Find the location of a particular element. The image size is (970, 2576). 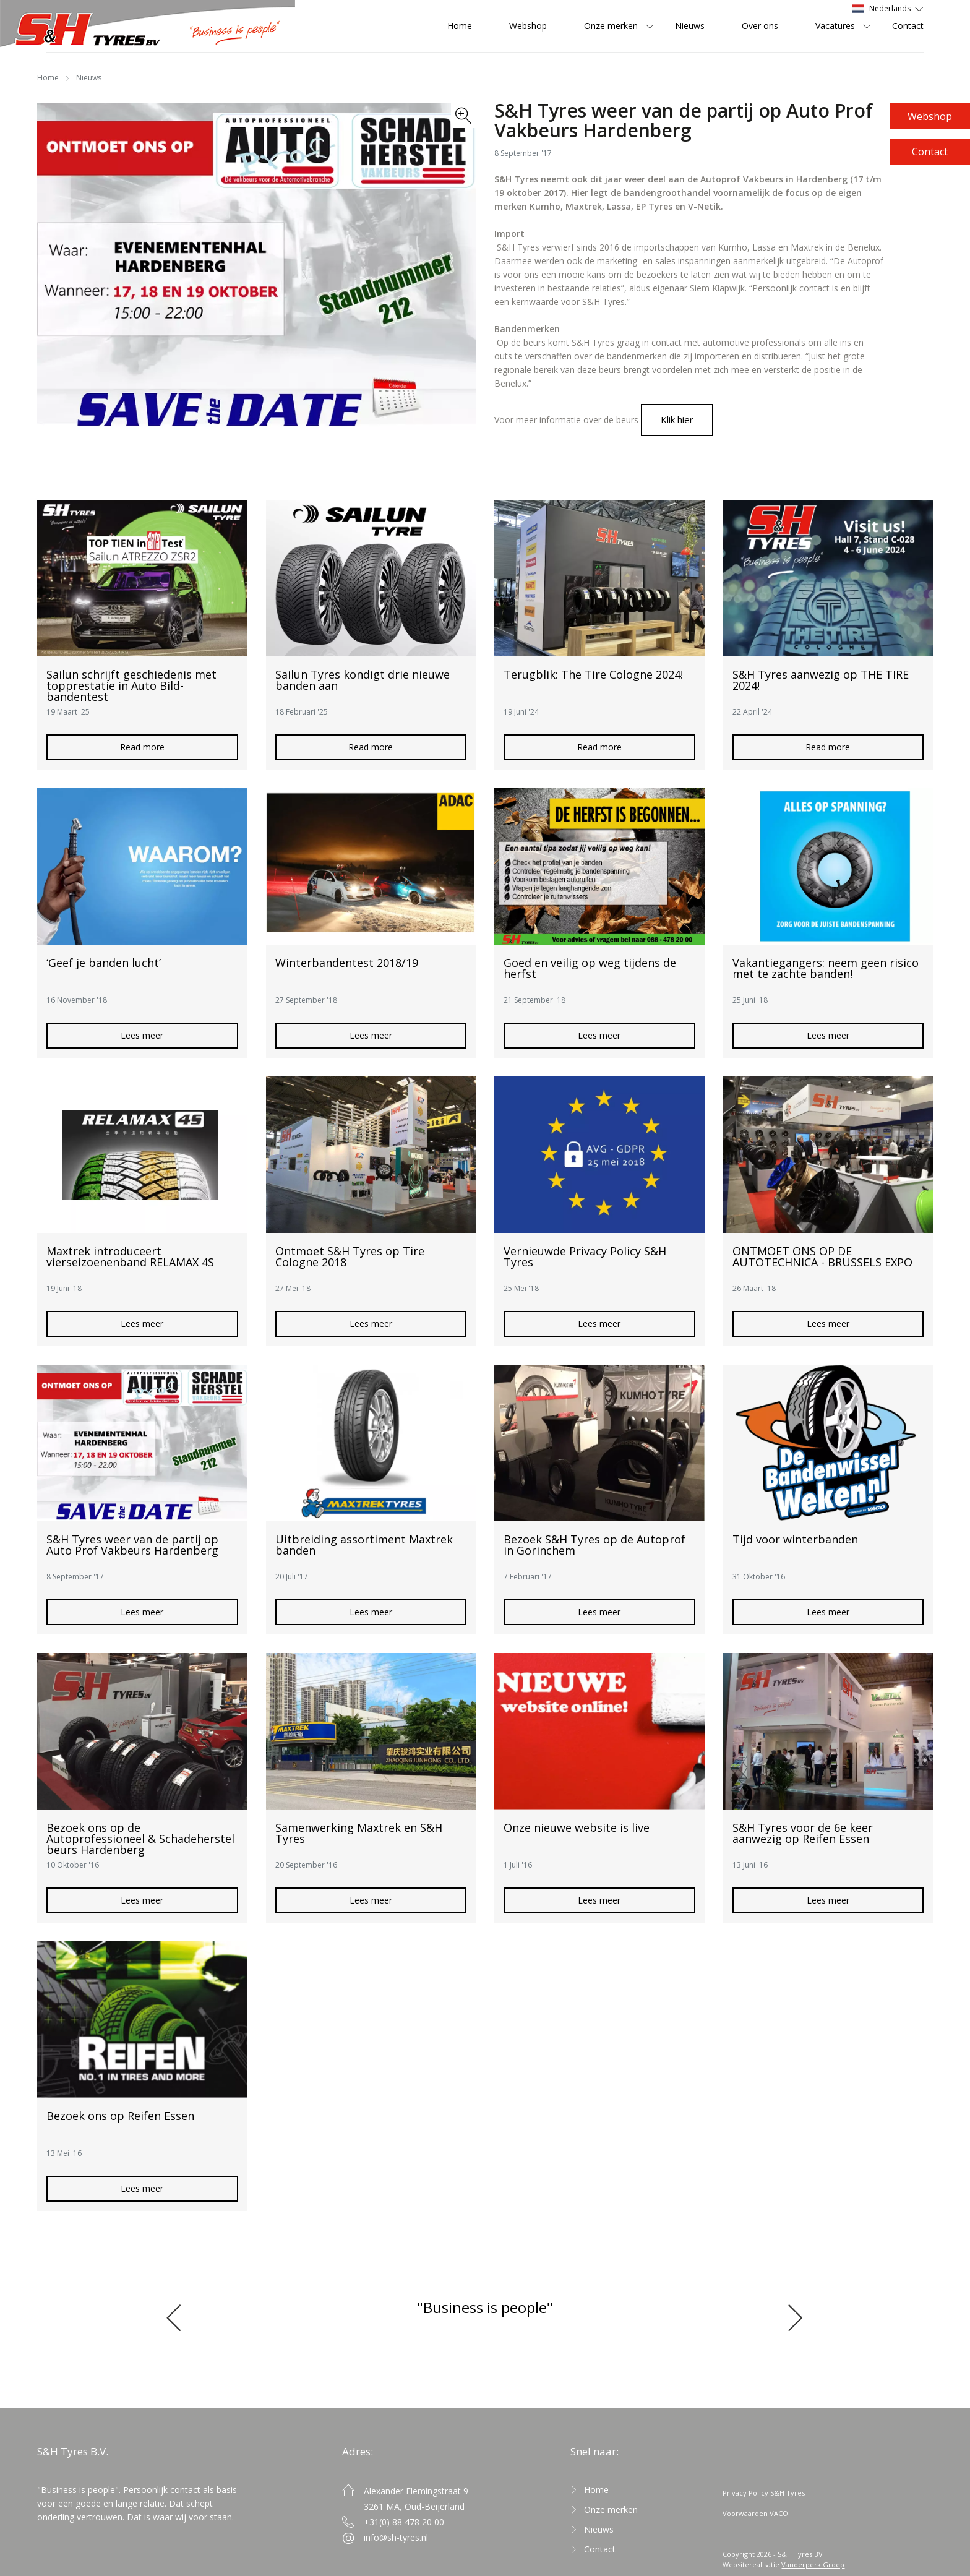

Contact is located at coordinates (930, 151).